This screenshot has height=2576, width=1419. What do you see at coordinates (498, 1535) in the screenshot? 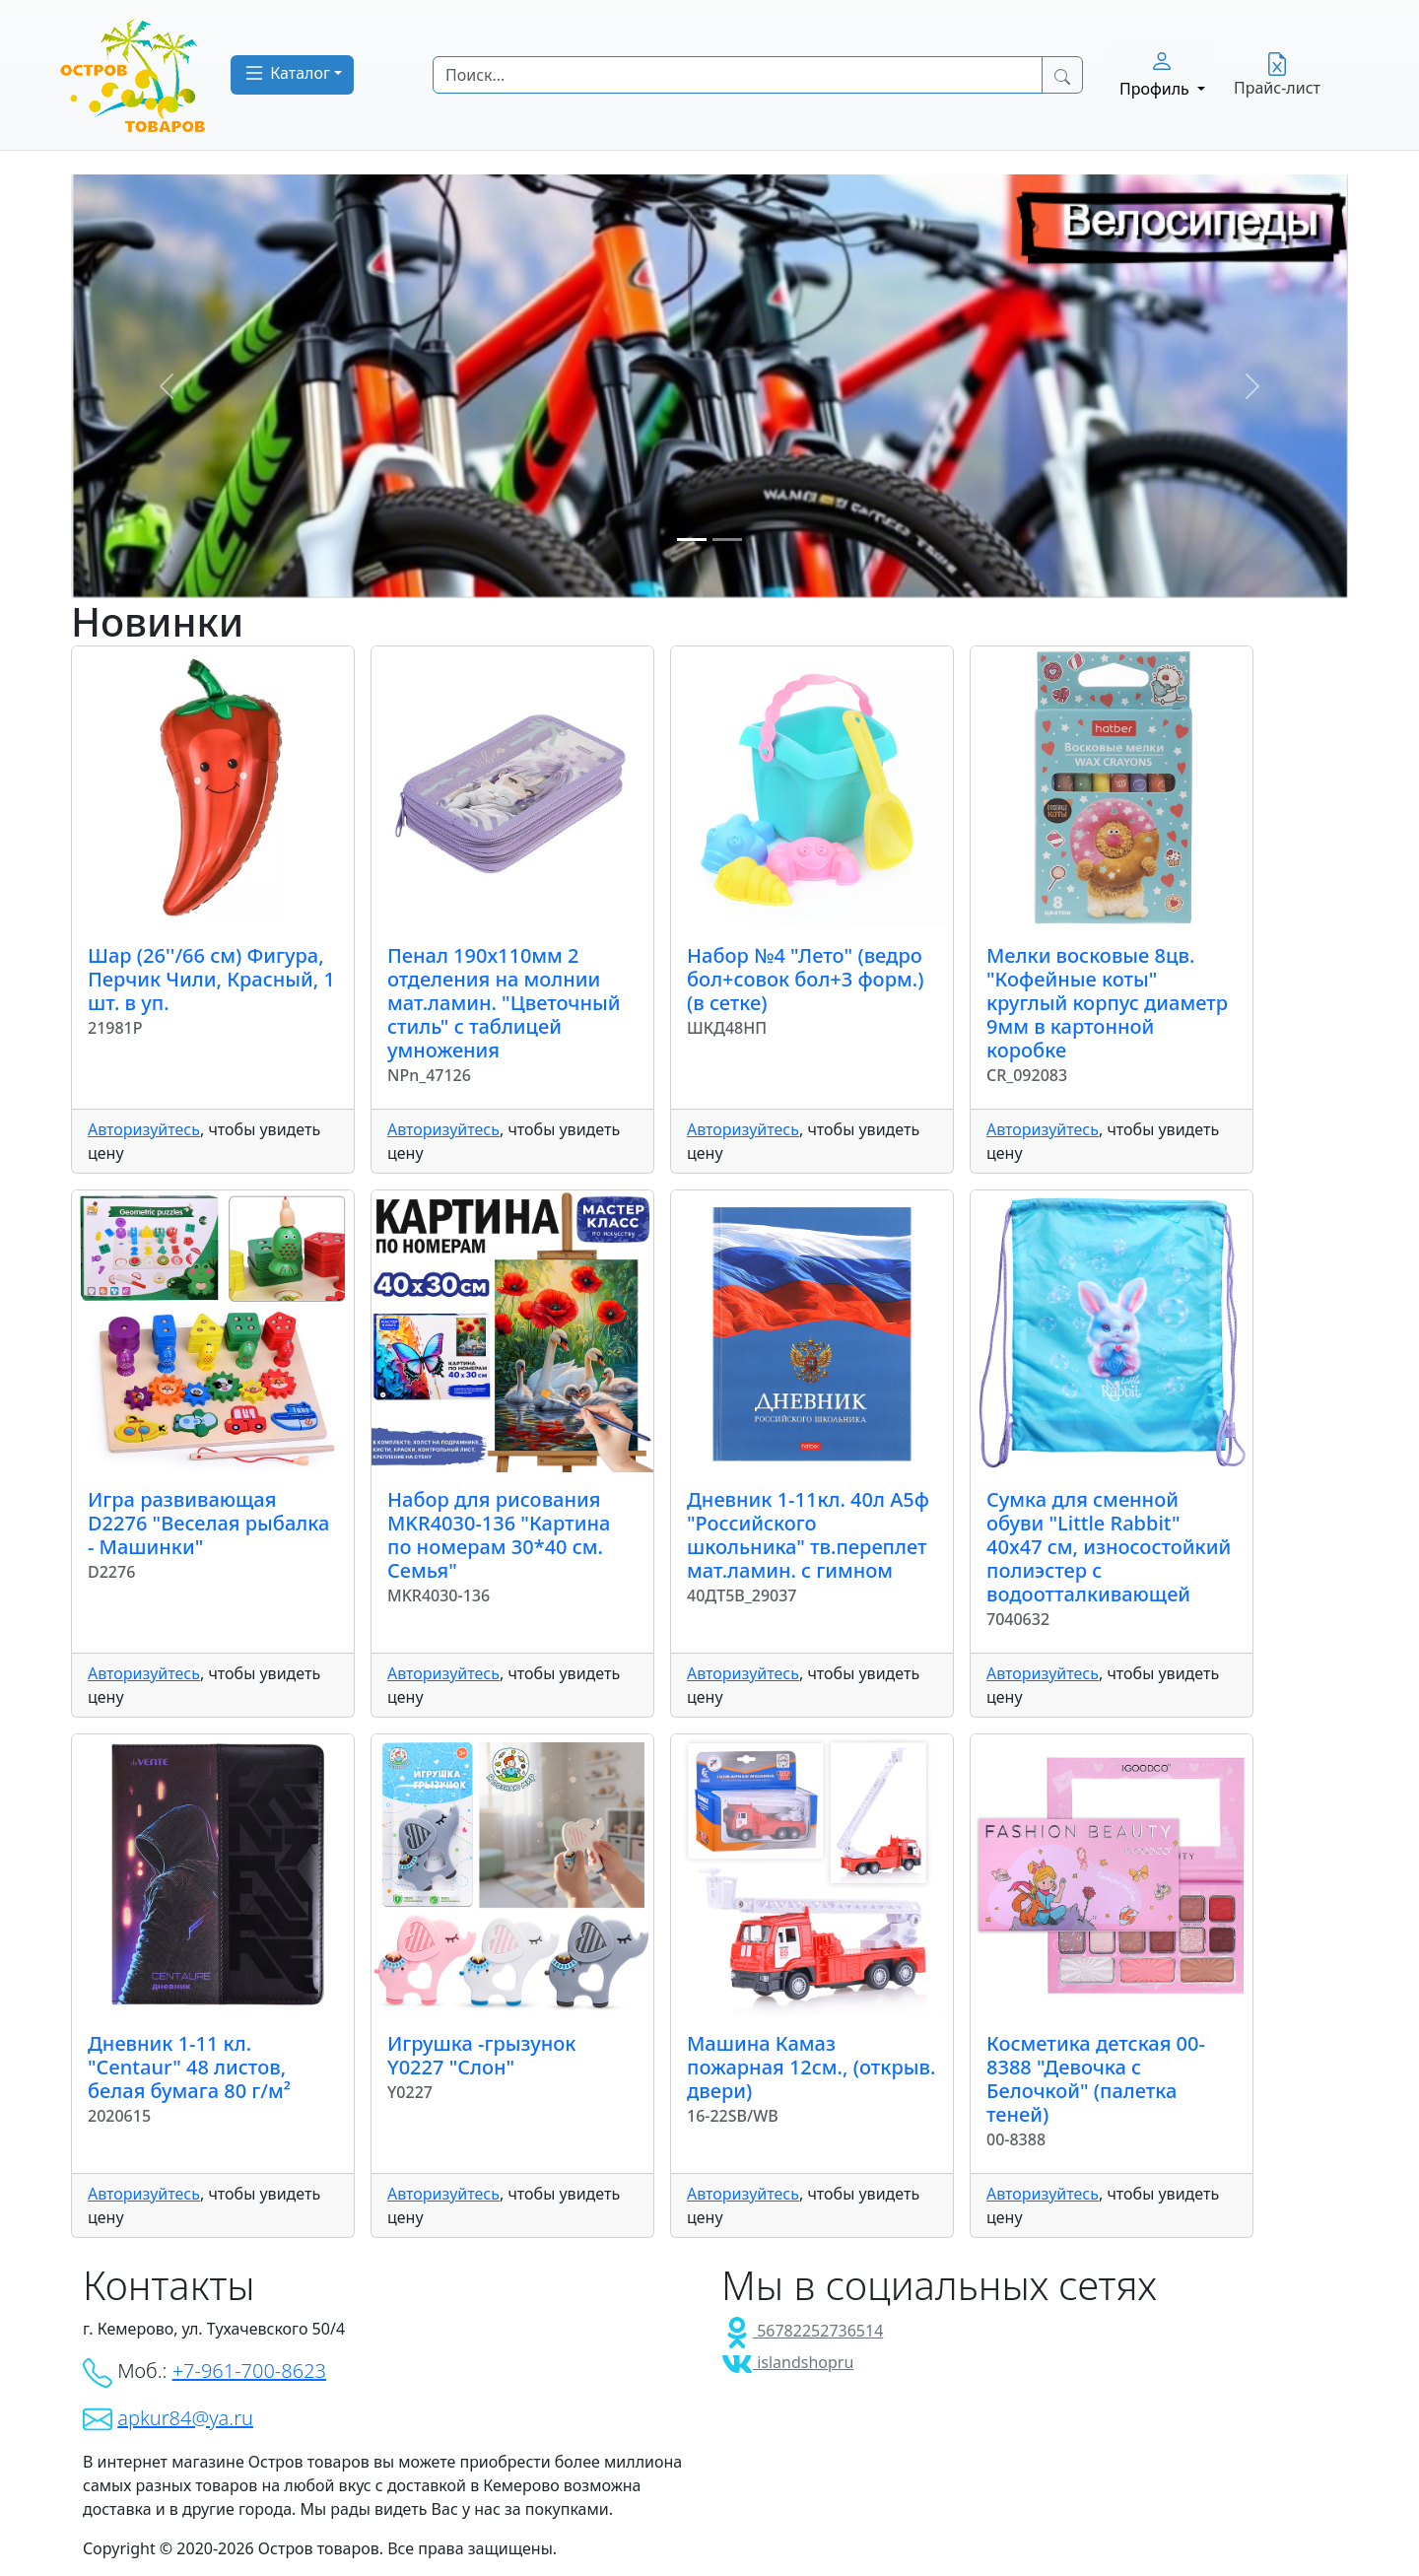
I see `Набор для рисования MKR4030-136 "Картина по номерам 30*40 см. Семья"` at bounding box center [498, 1535].